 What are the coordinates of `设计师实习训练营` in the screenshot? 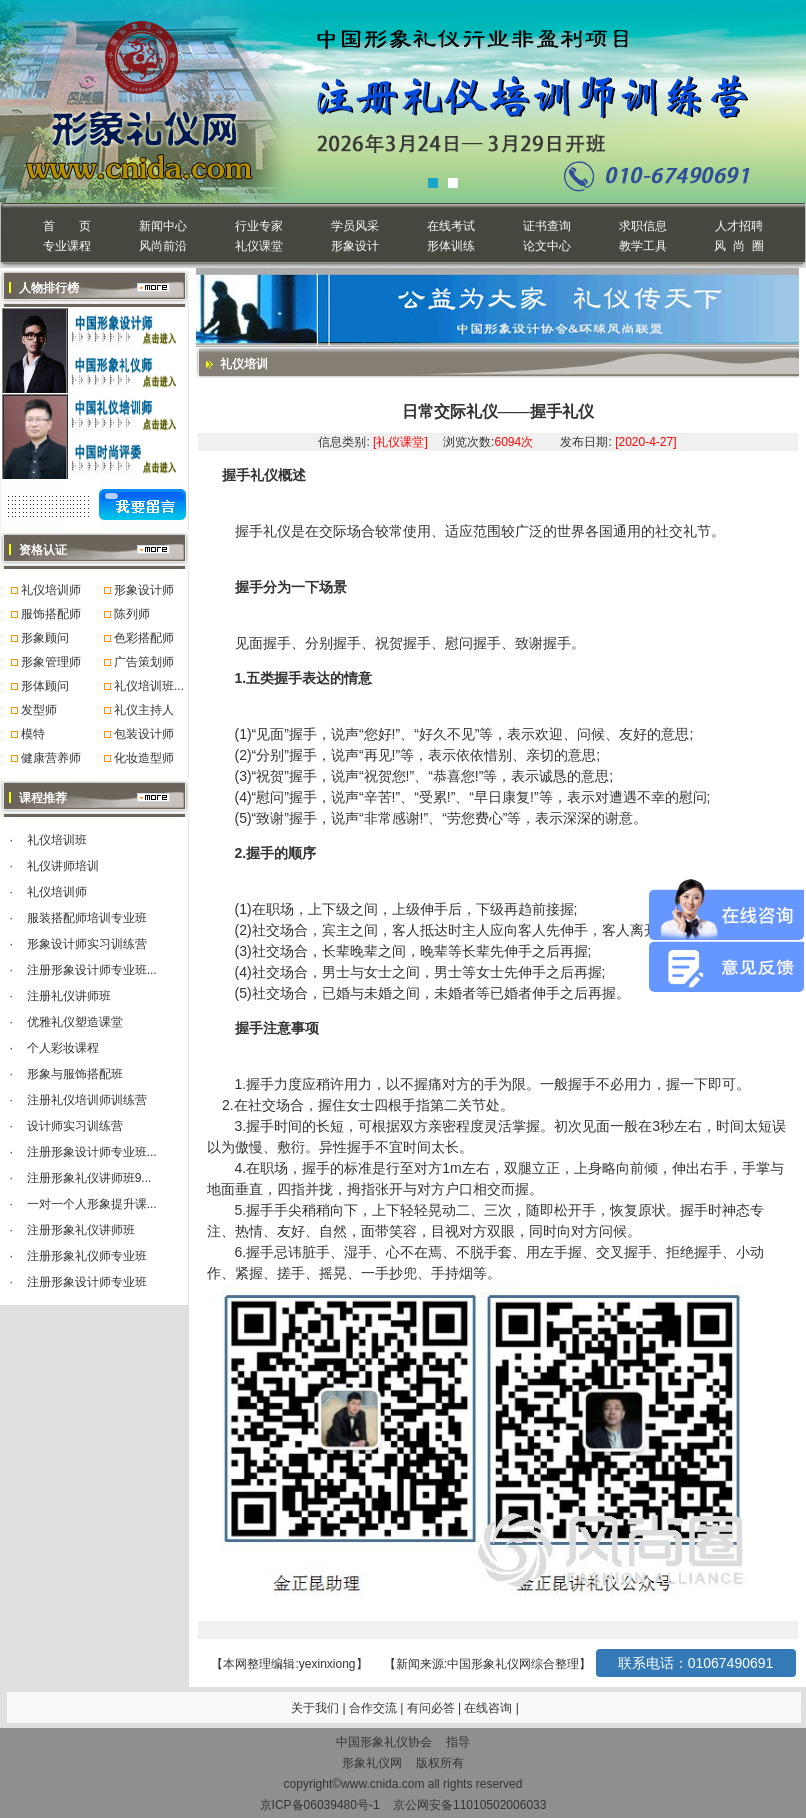 It's located at (75, 1126).